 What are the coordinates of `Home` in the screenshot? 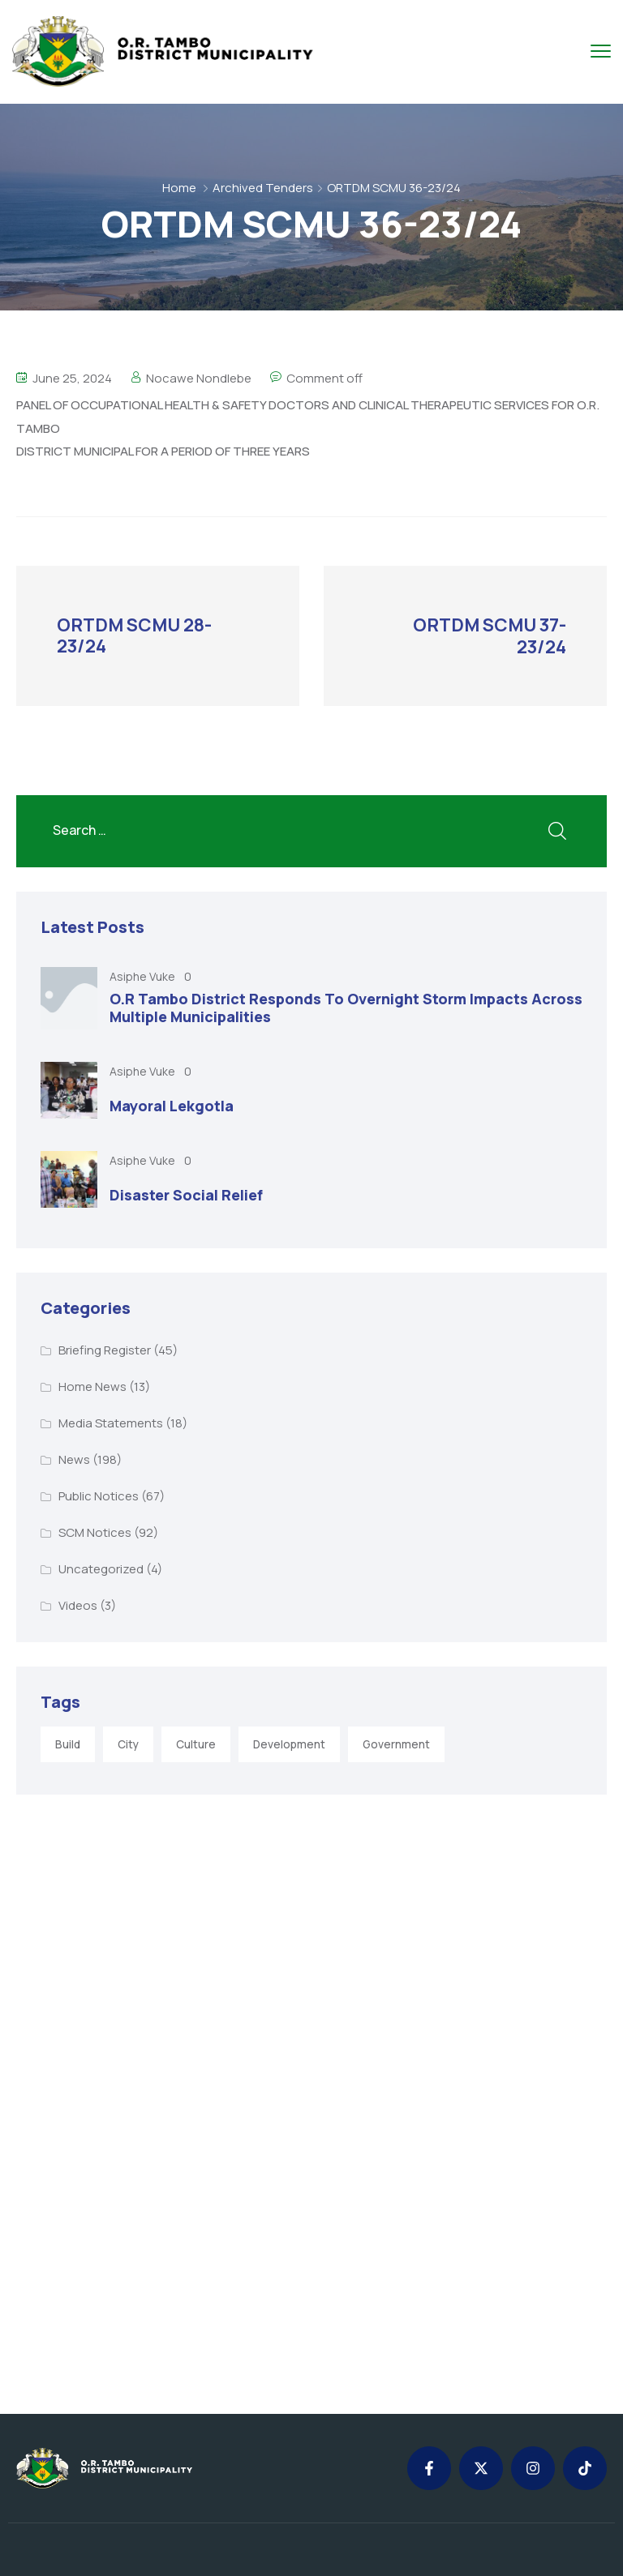 It's located at (179, 187).